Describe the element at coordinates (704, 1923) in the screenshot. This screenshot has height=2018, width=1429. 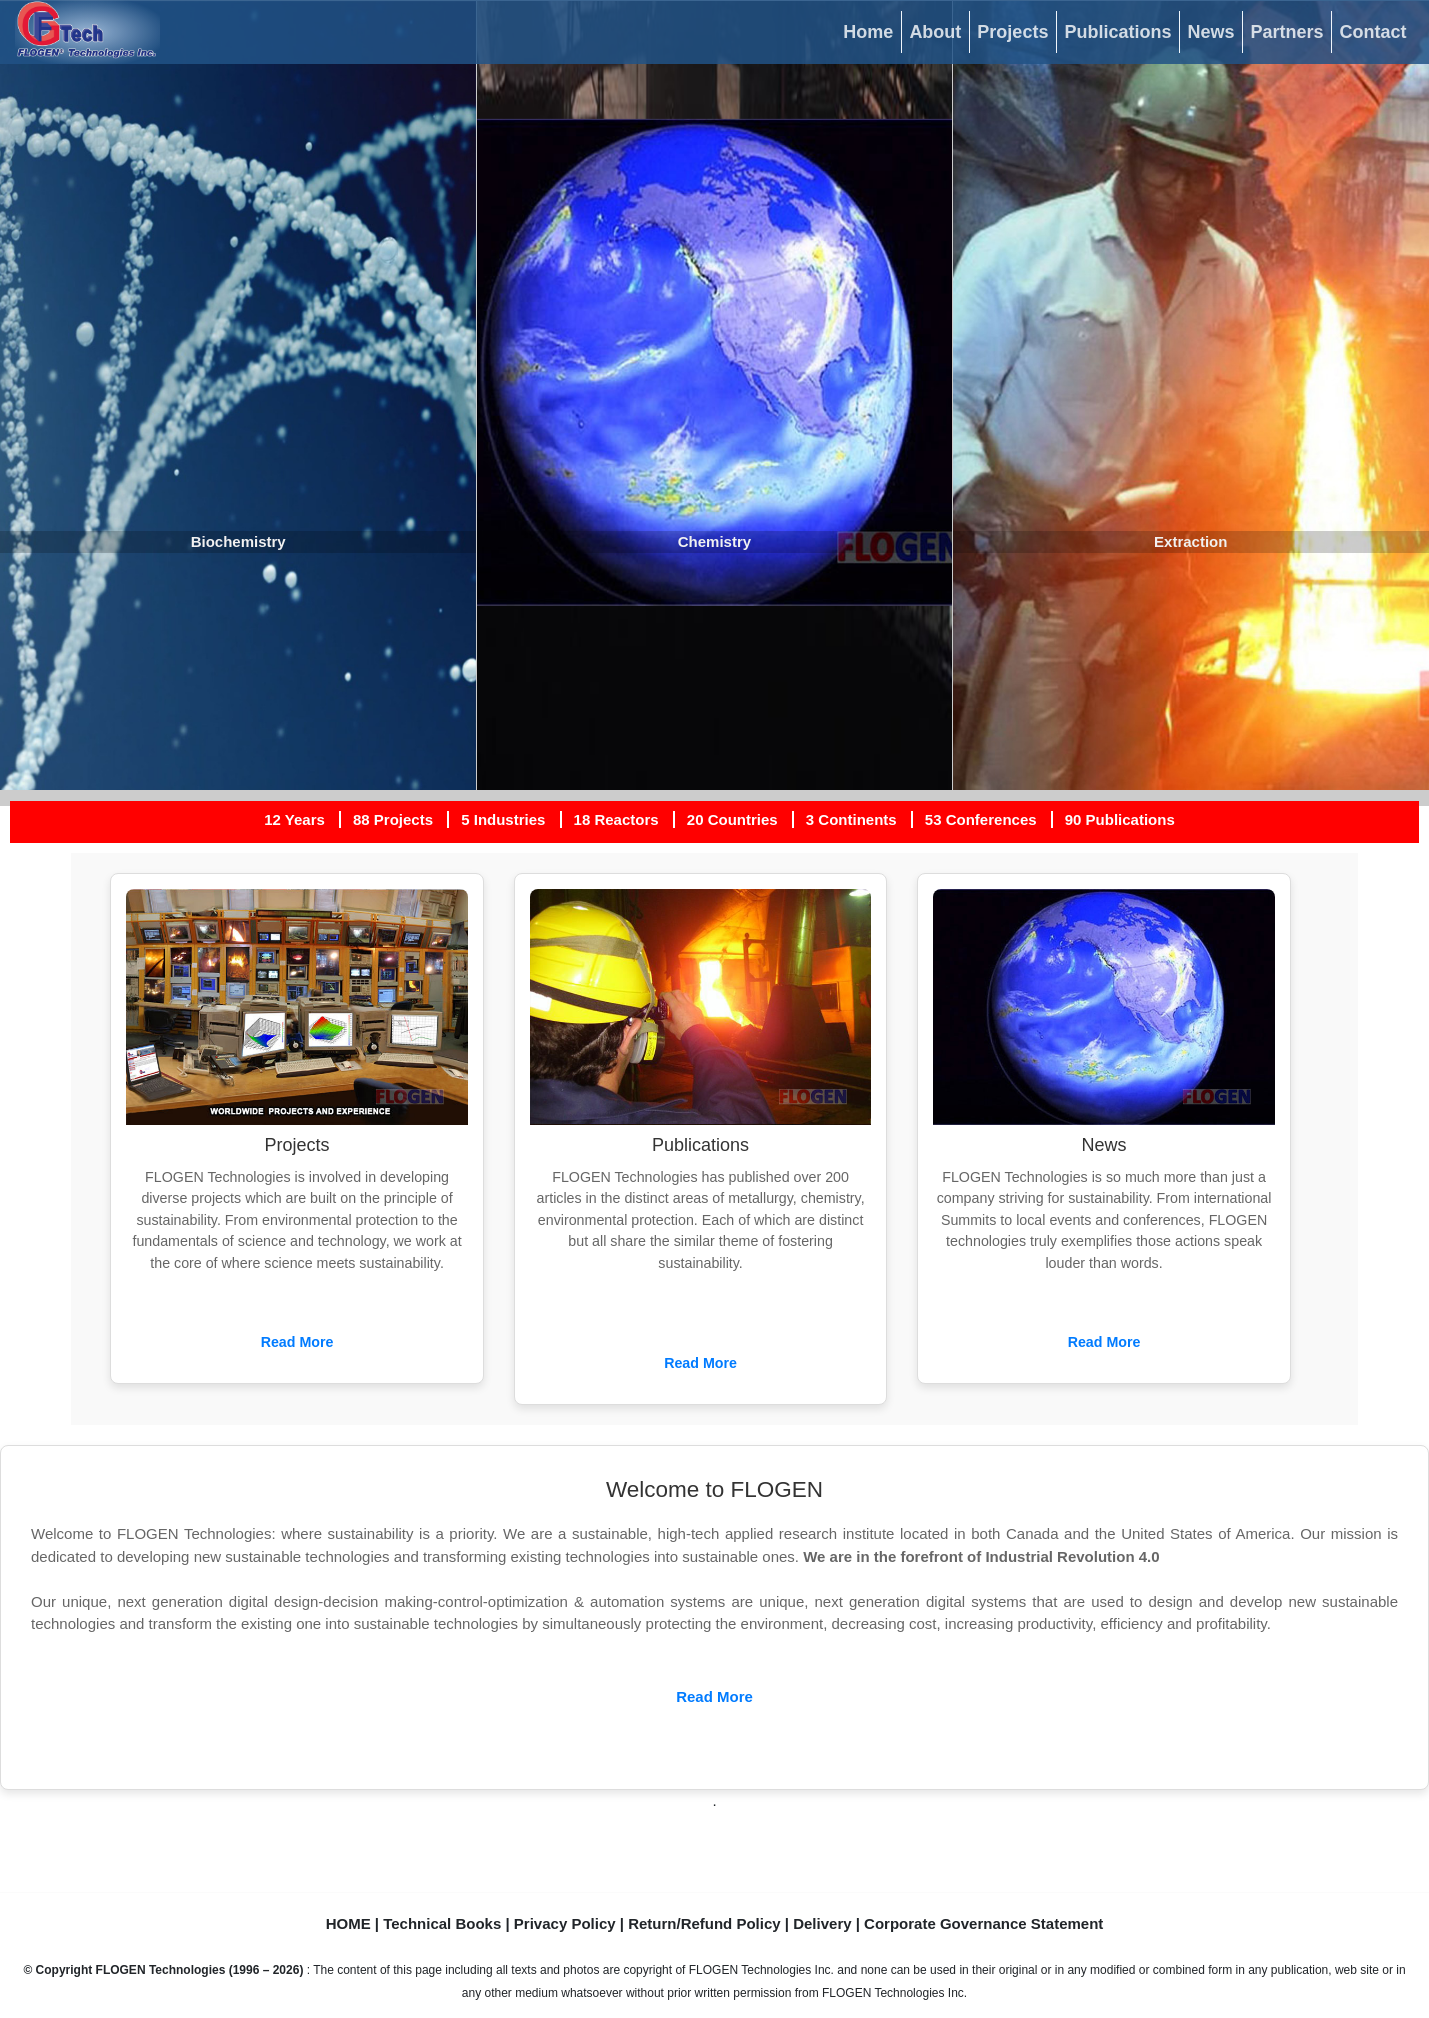
I see `Return/Refund Policy` at that location.